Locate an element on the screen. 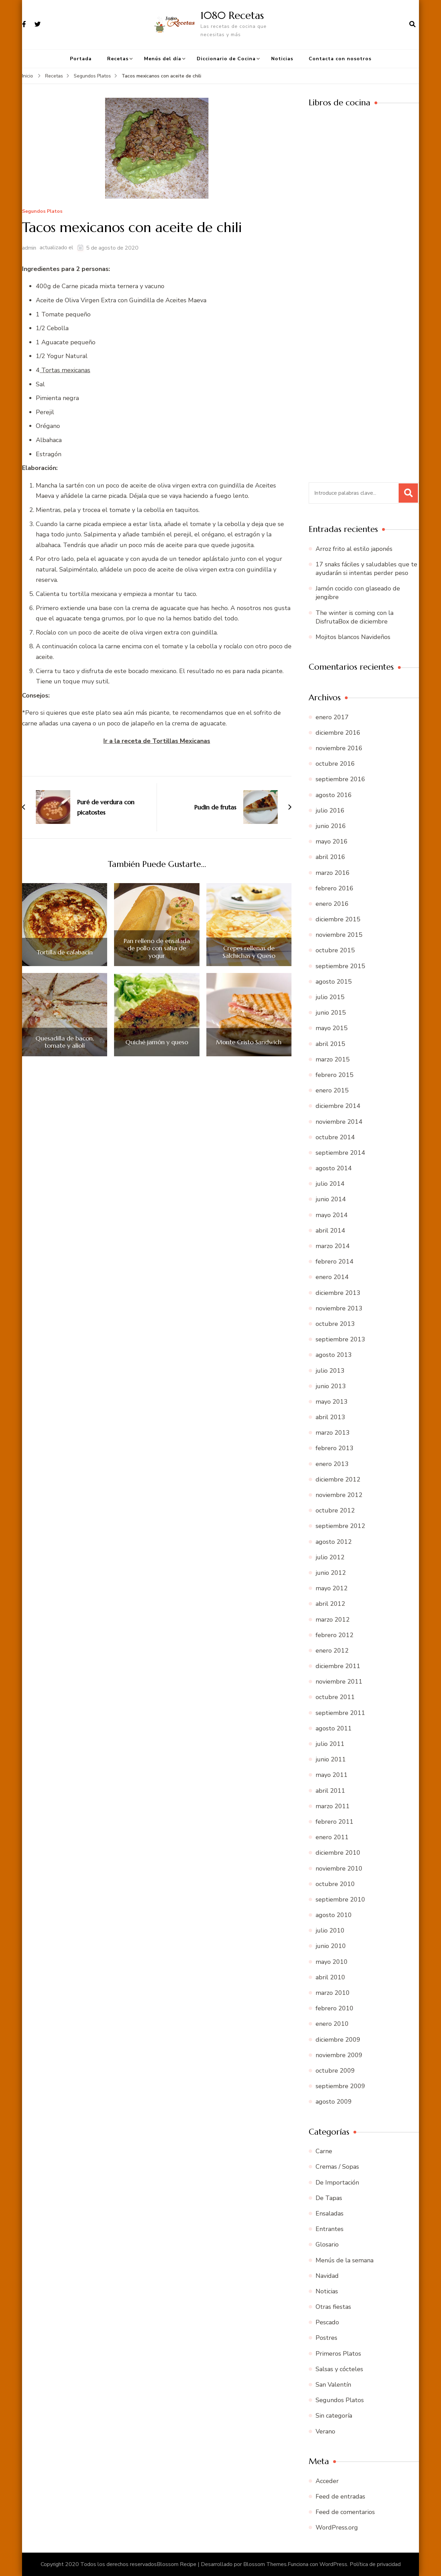 This screenshot has height=2576, width=441. diciembre 2011 is located at coordinates (338, 1666).